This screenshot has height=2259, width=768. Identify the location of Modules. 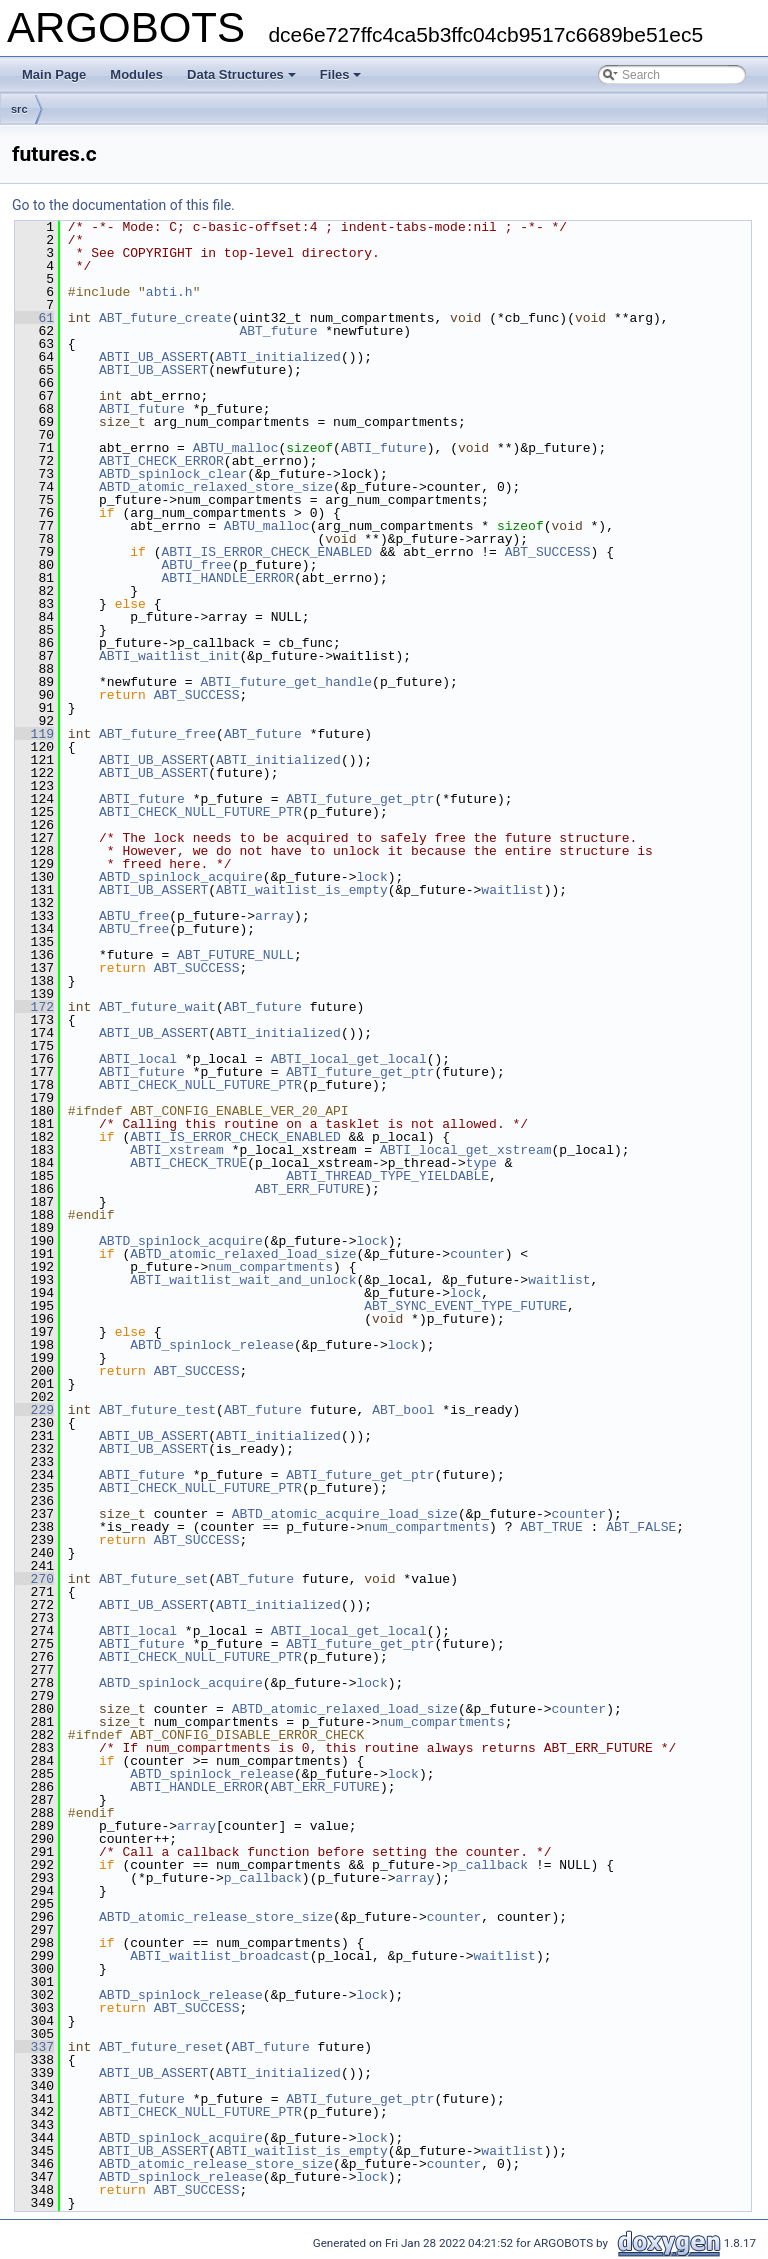
(136, 74).